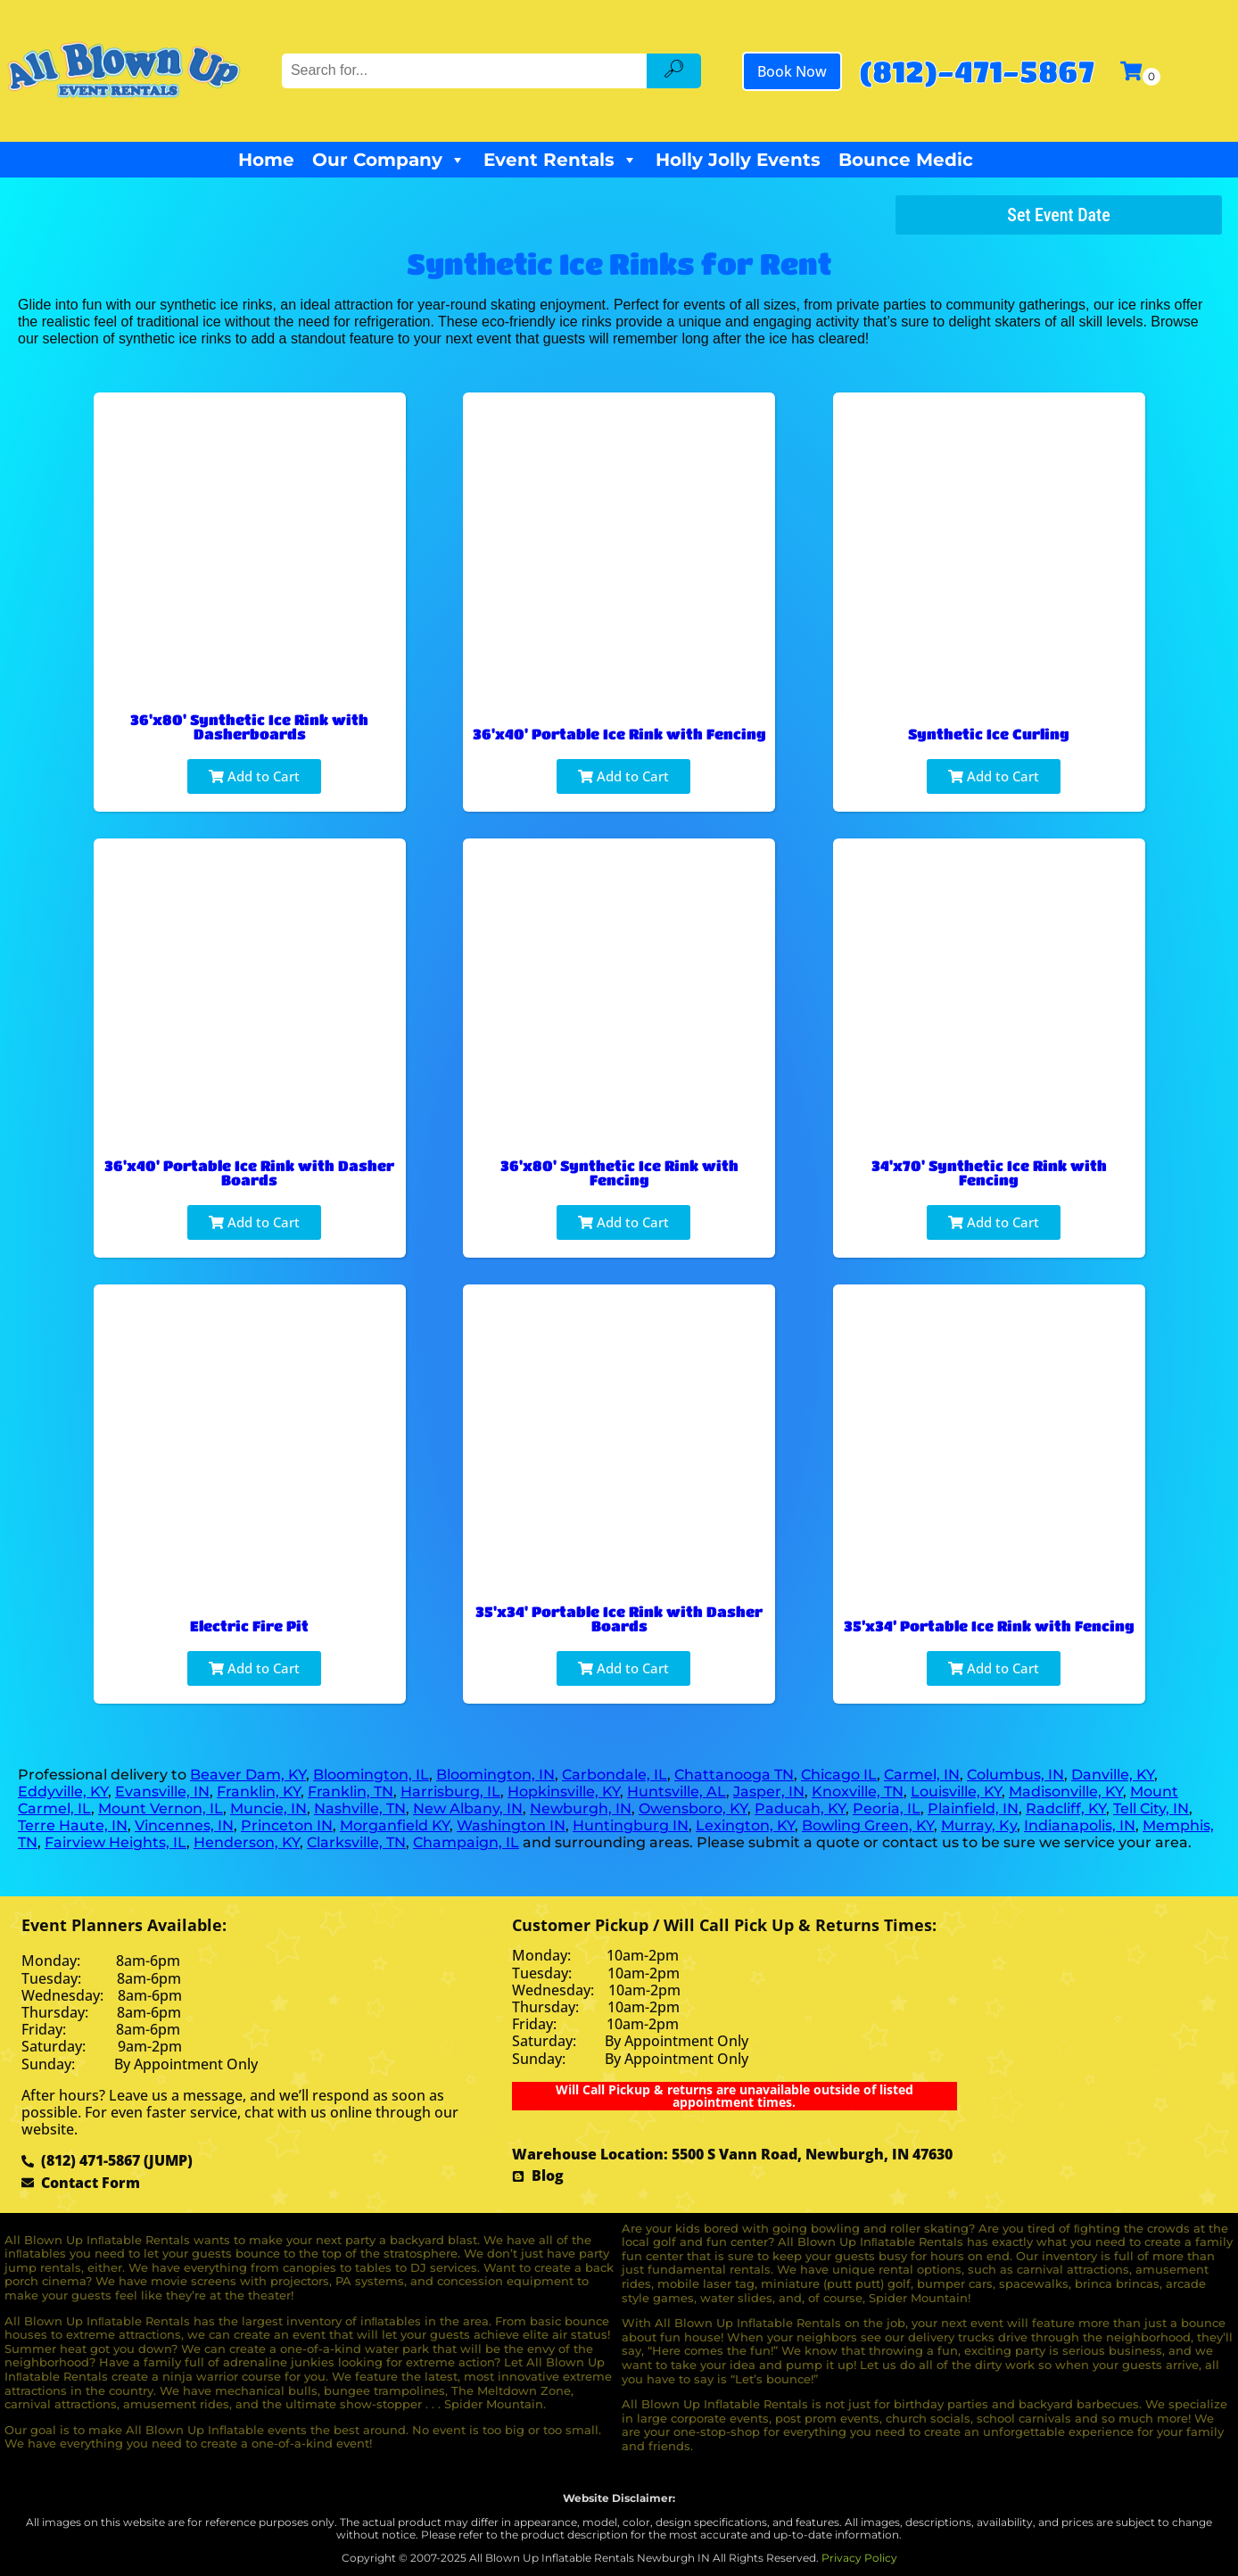 The height and width of the screenshot is (2576, 1238). Describe the element at coordinates (350, 1791) in the screenshot. I see `Franklin, TN` at that location.